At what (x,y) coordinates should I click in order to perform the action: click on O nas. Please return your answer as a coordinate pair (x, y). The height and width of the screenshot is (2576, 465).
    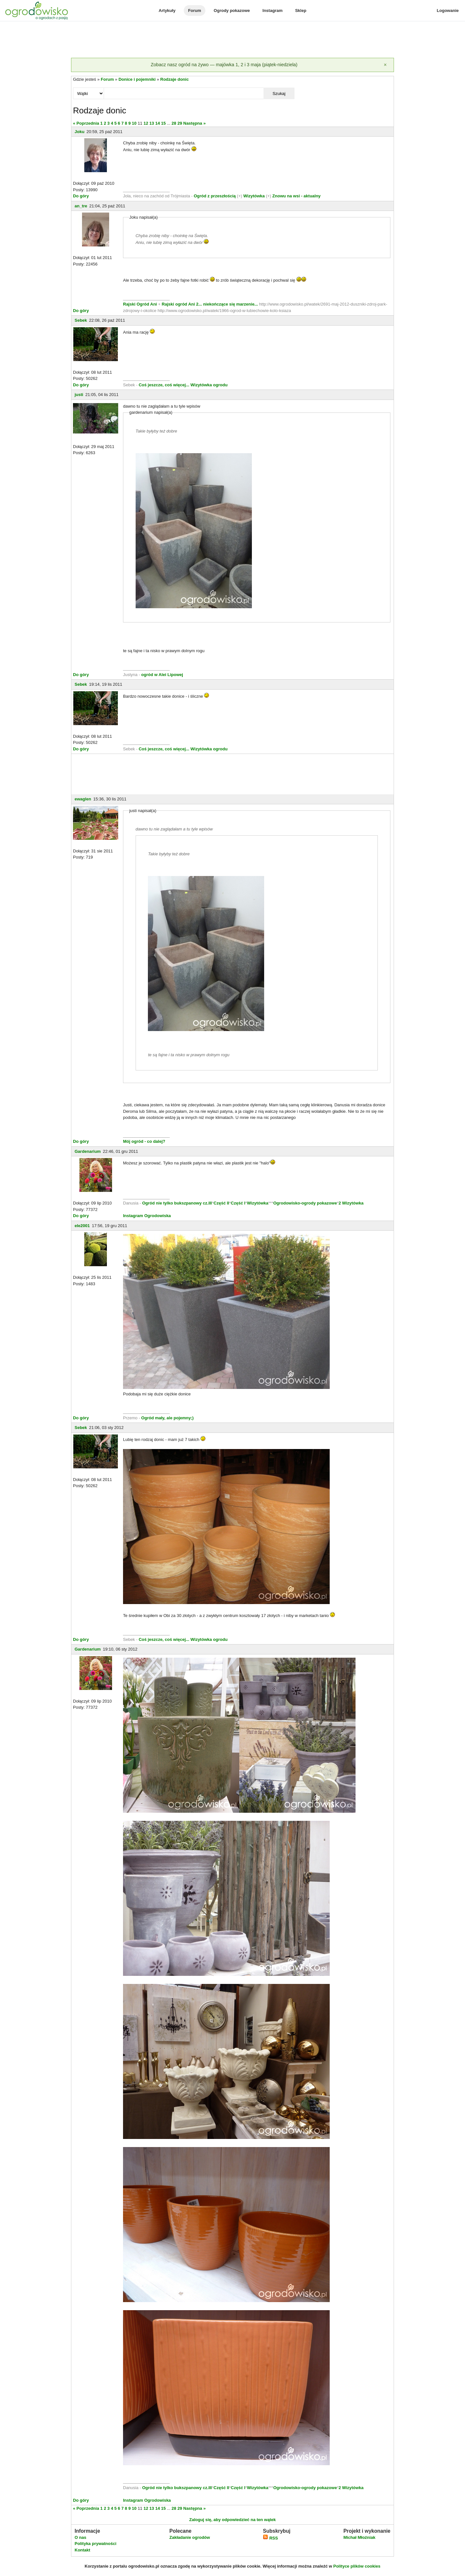
    Looking at the image, I should click on (80, 2537).